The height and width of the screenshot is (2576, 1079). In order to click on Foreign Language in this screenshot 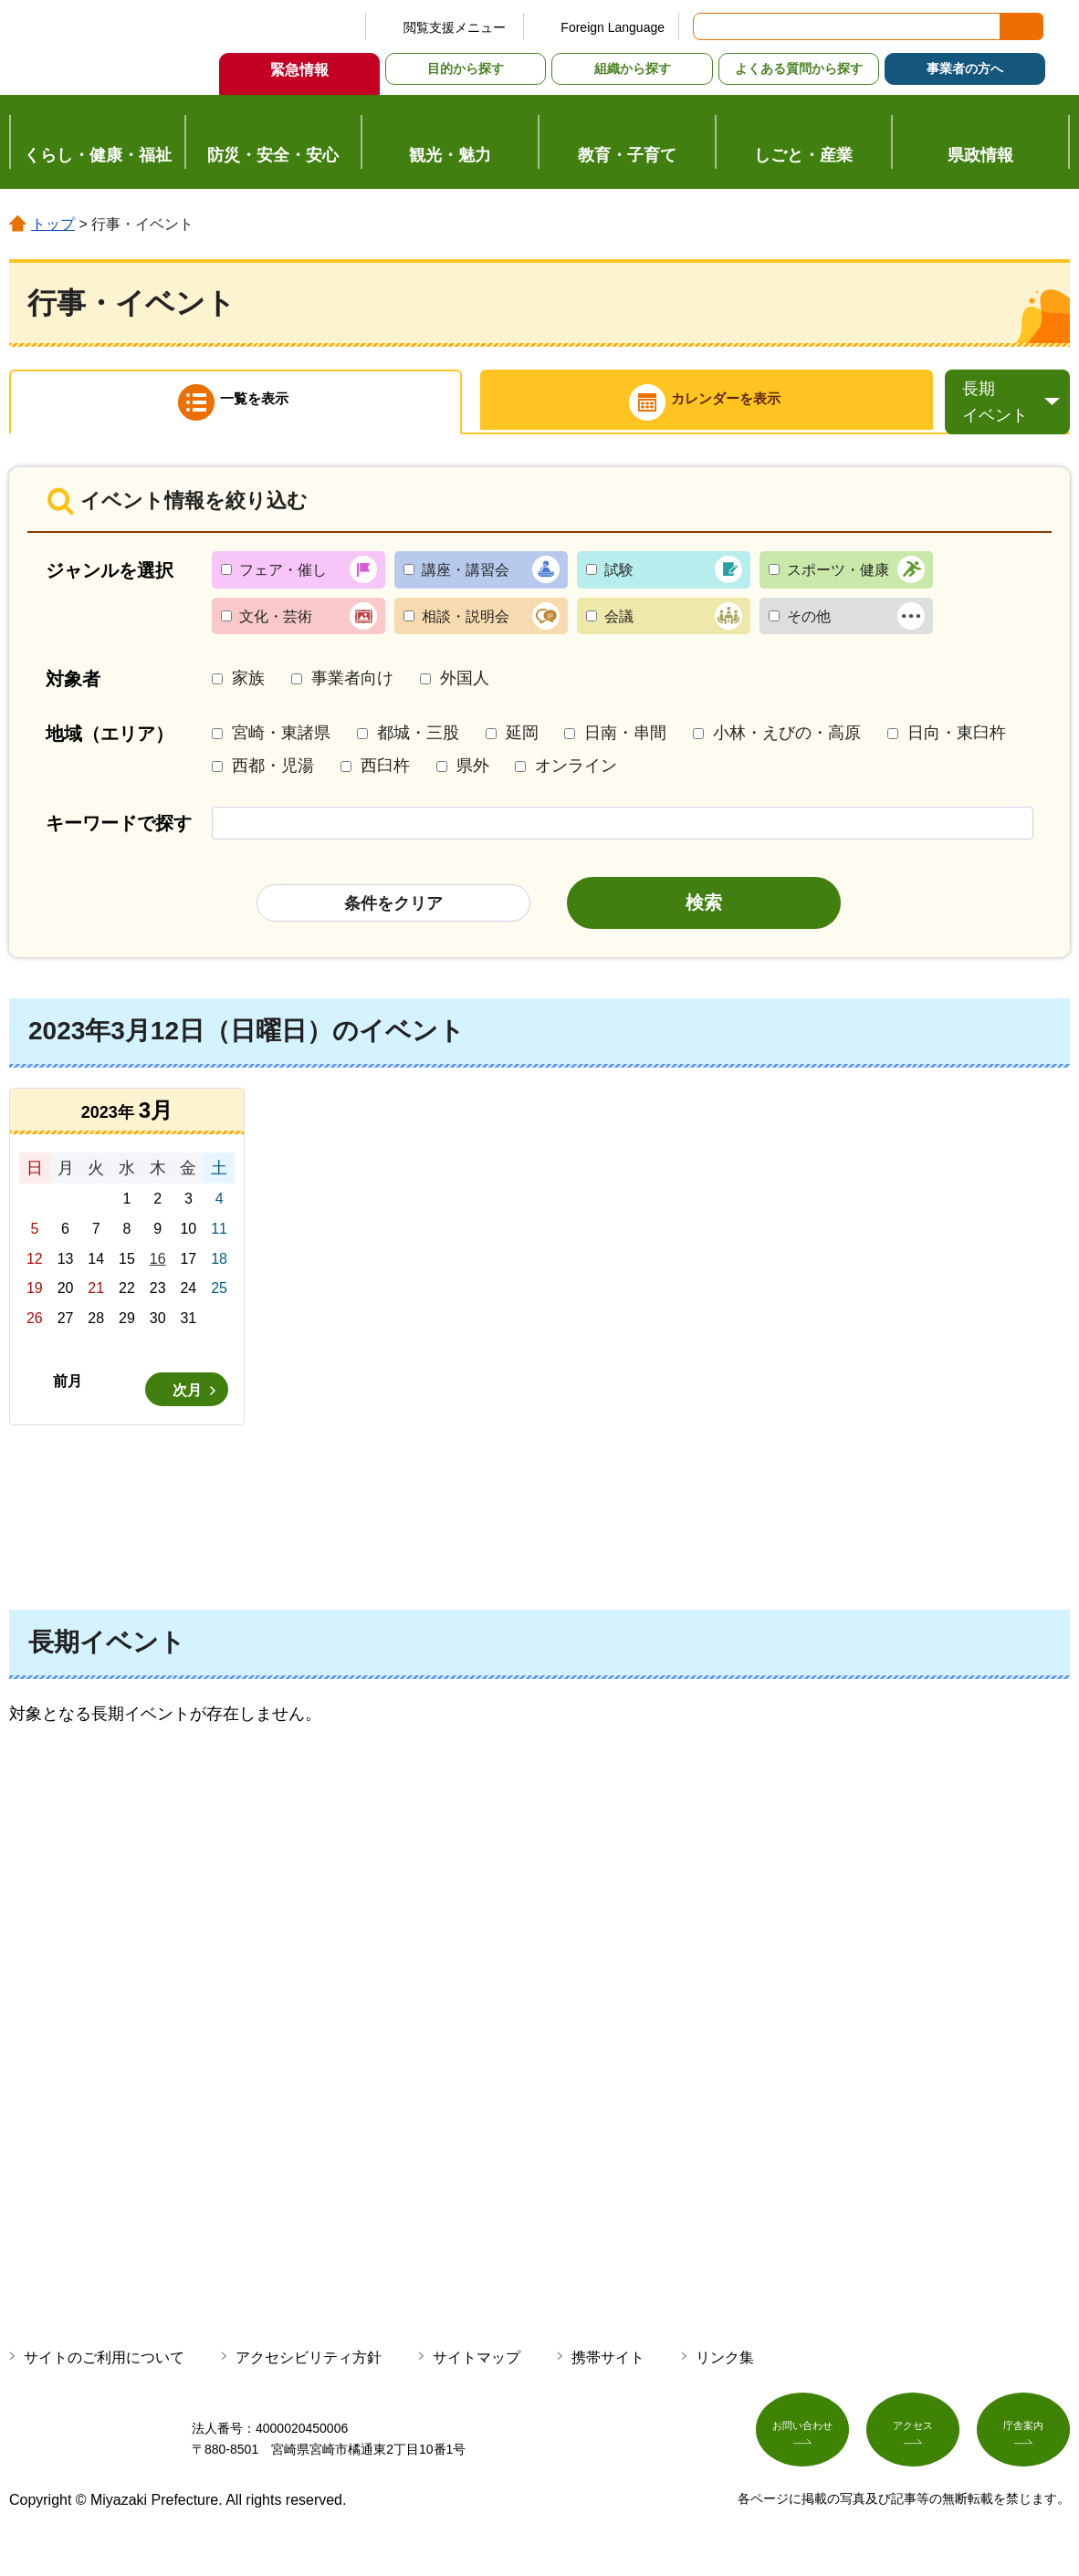, I will do `click(612, 27)`.